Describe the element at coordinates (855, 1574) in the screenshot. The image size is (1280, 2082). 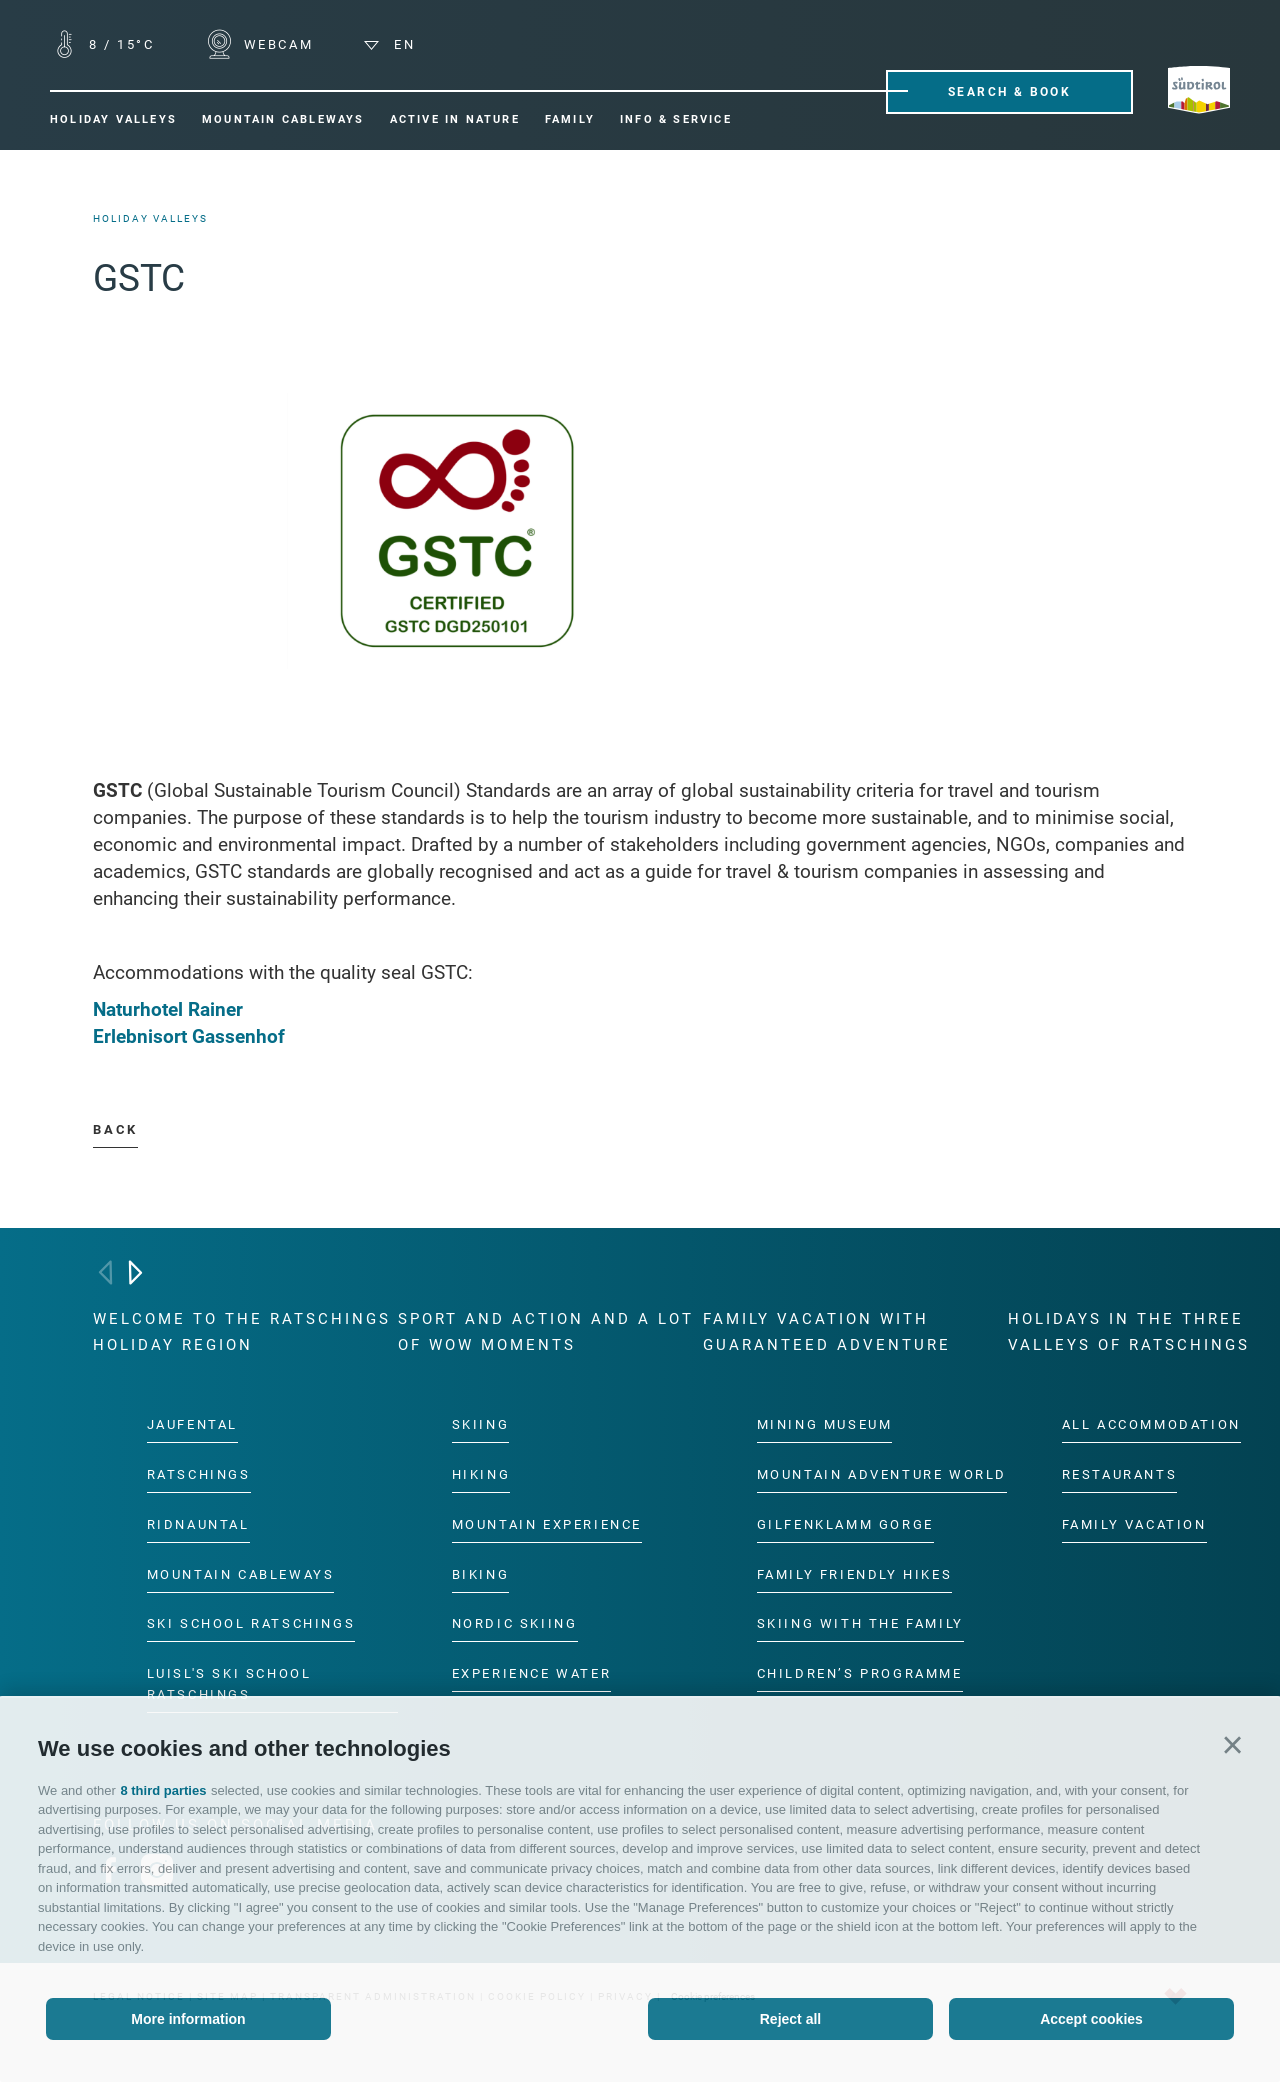
I see `Family friendly hikes` at that location.